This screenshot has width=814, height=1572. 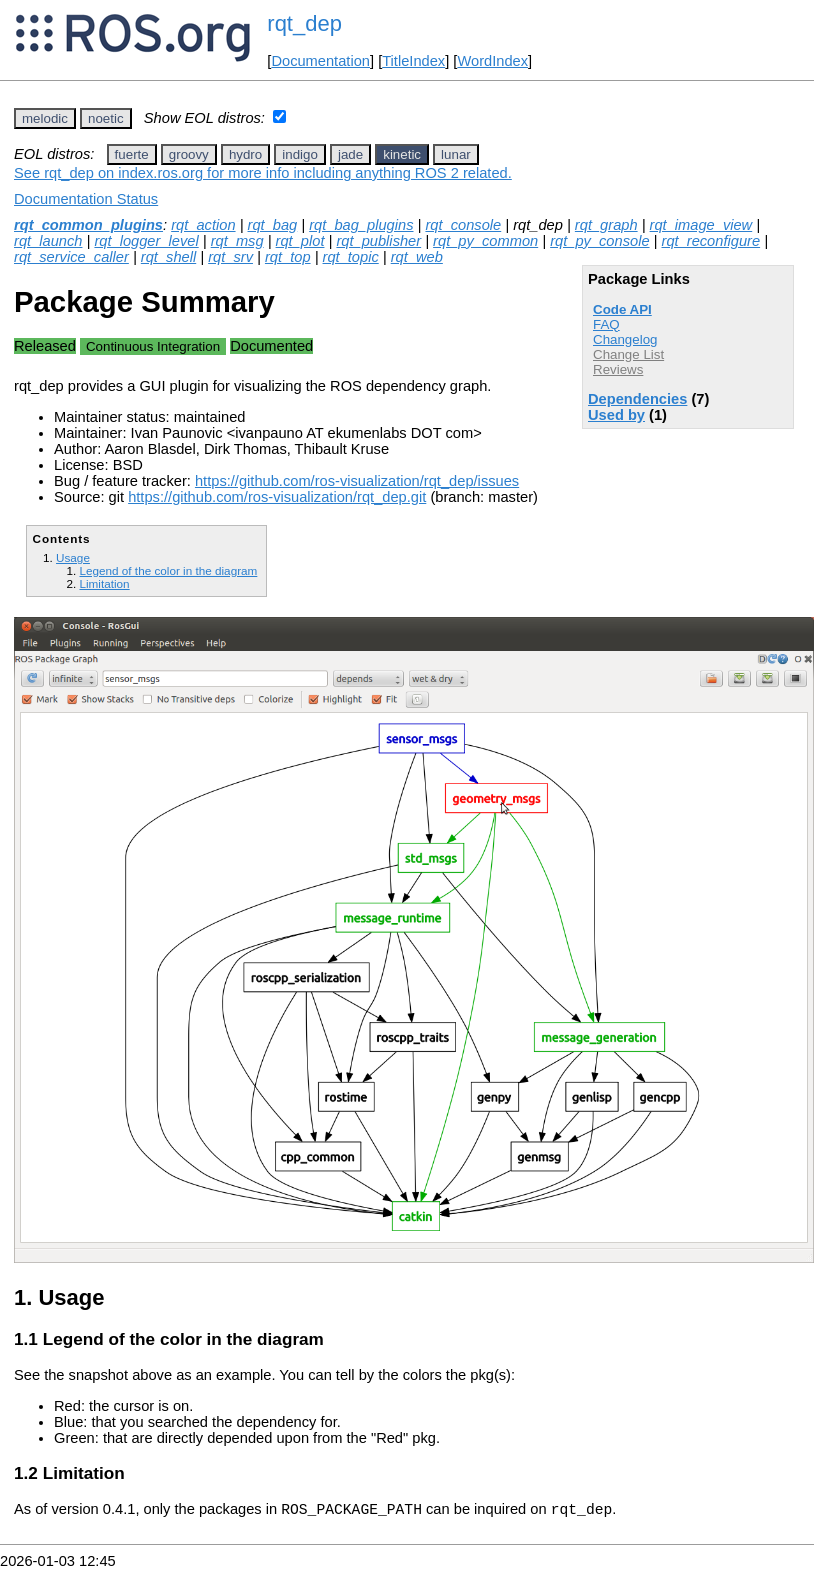 I want to click on rqt_bag_plugins, so click(x=361, y=225).